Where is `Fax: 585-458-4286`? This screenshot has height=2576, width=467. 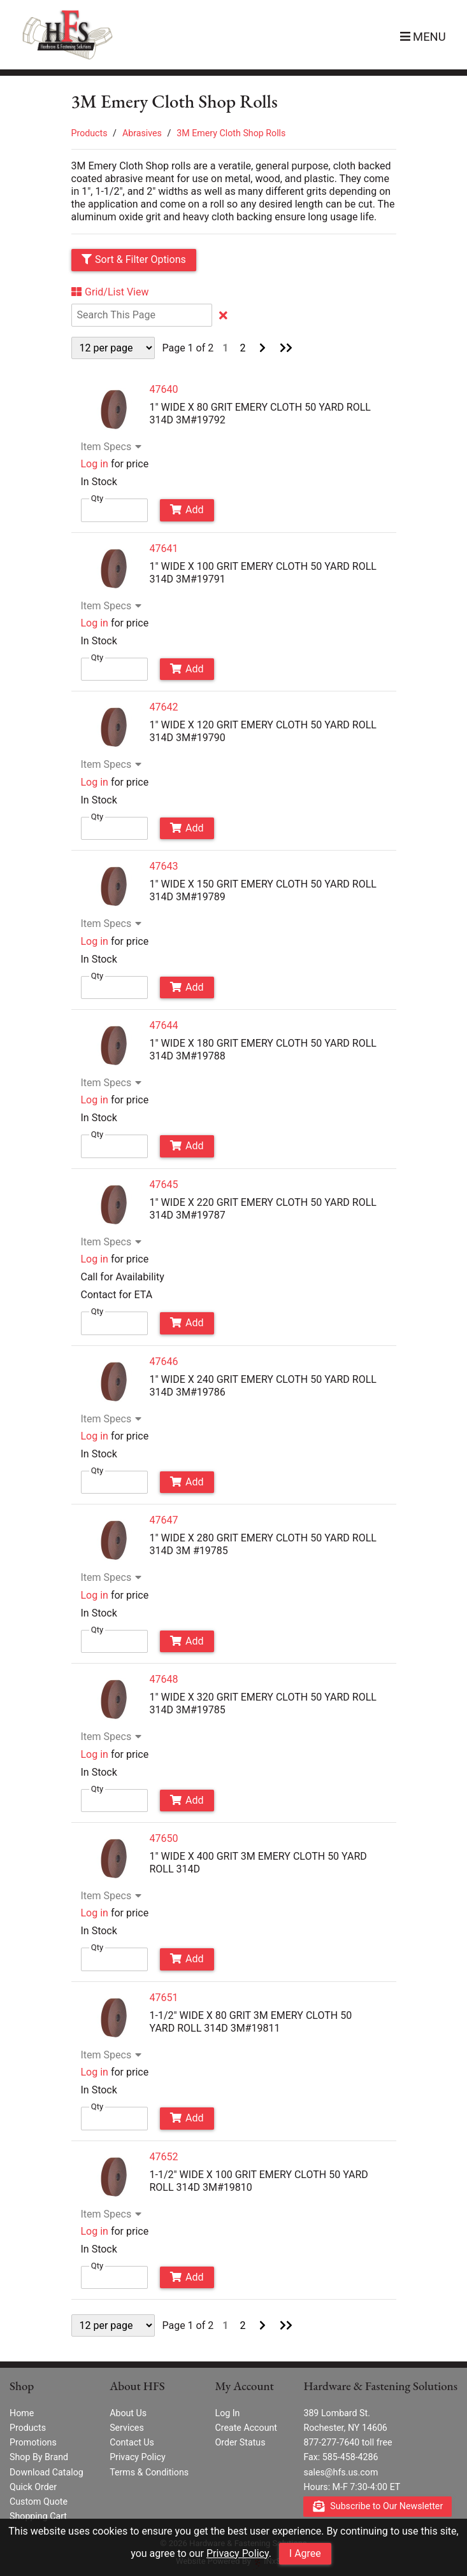
Fax: 585-458-4286 is located at coordinates (340, 2457).